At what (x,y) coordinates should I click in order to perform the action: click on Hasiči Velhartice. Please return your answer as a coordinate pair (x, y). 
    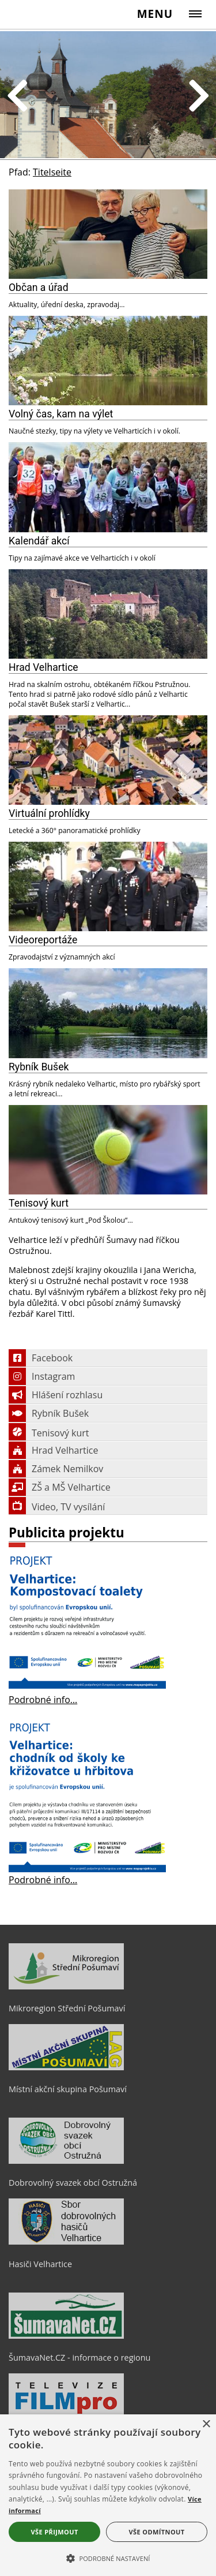
    Looking at the image, I should click on (40, 2263).